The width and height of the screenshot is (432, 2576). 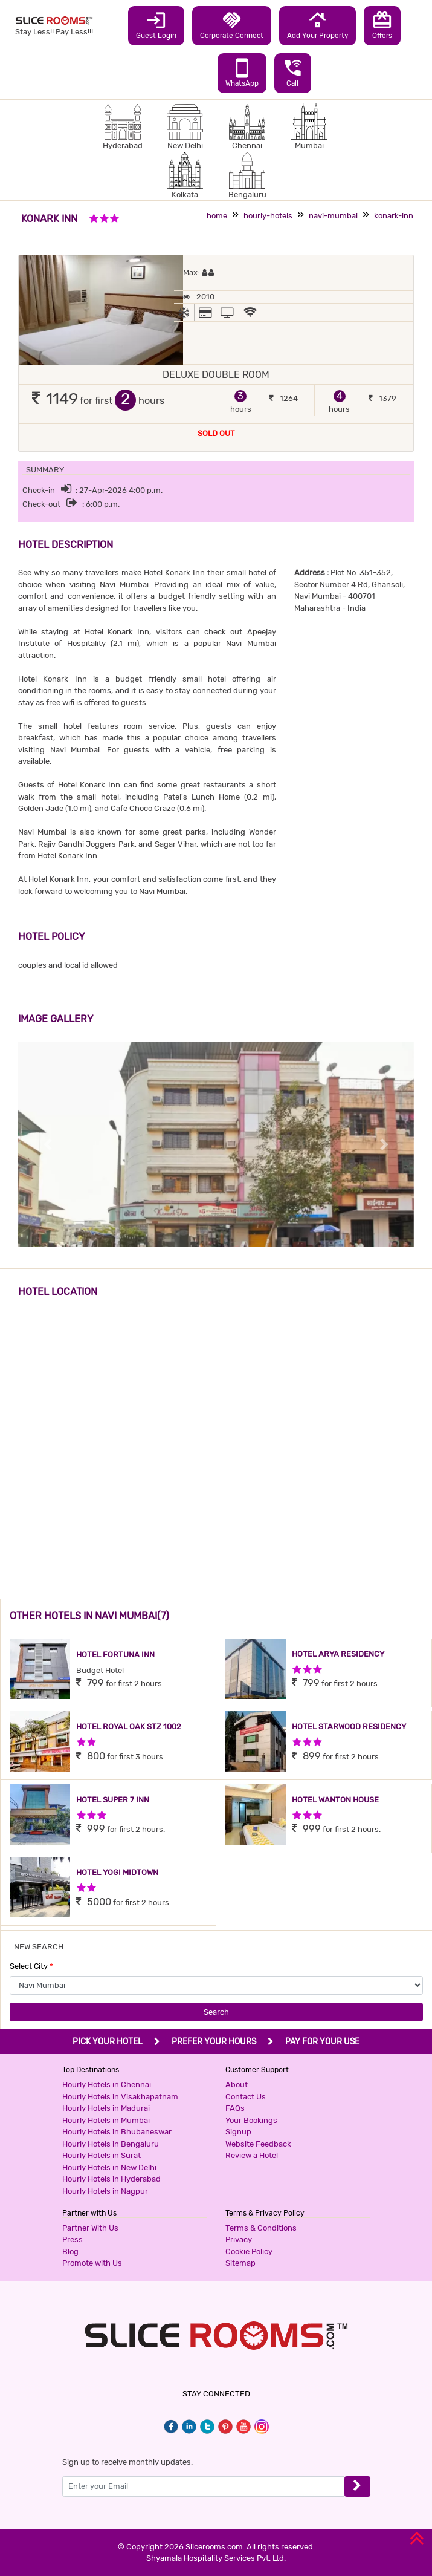 I want to click on Select City, so click(x=31, y=1966).